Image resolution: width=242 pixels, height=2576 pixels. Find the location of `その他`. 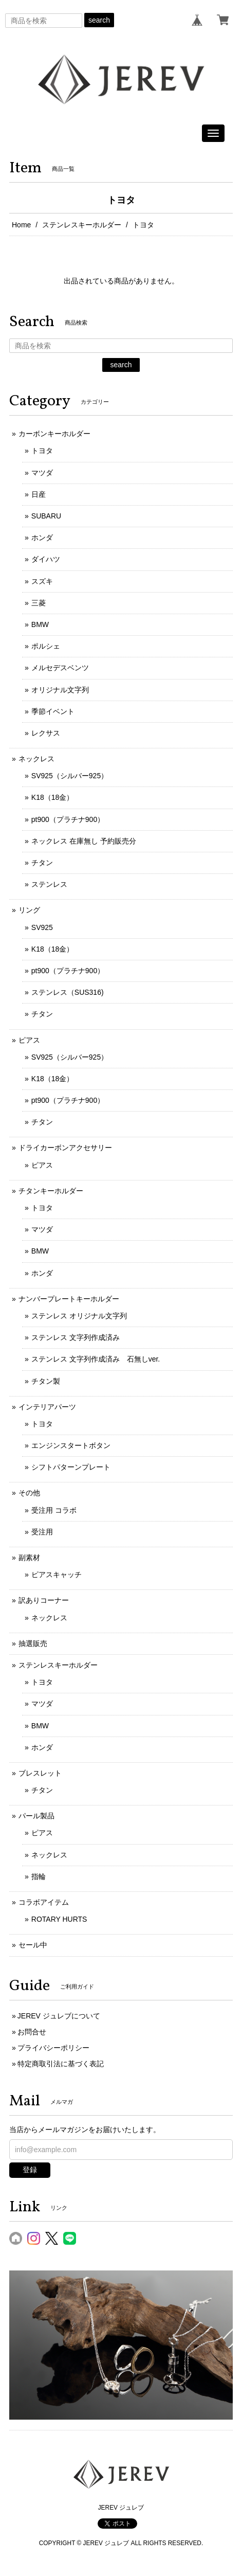

その他 is located at coordinates (29, 1493).